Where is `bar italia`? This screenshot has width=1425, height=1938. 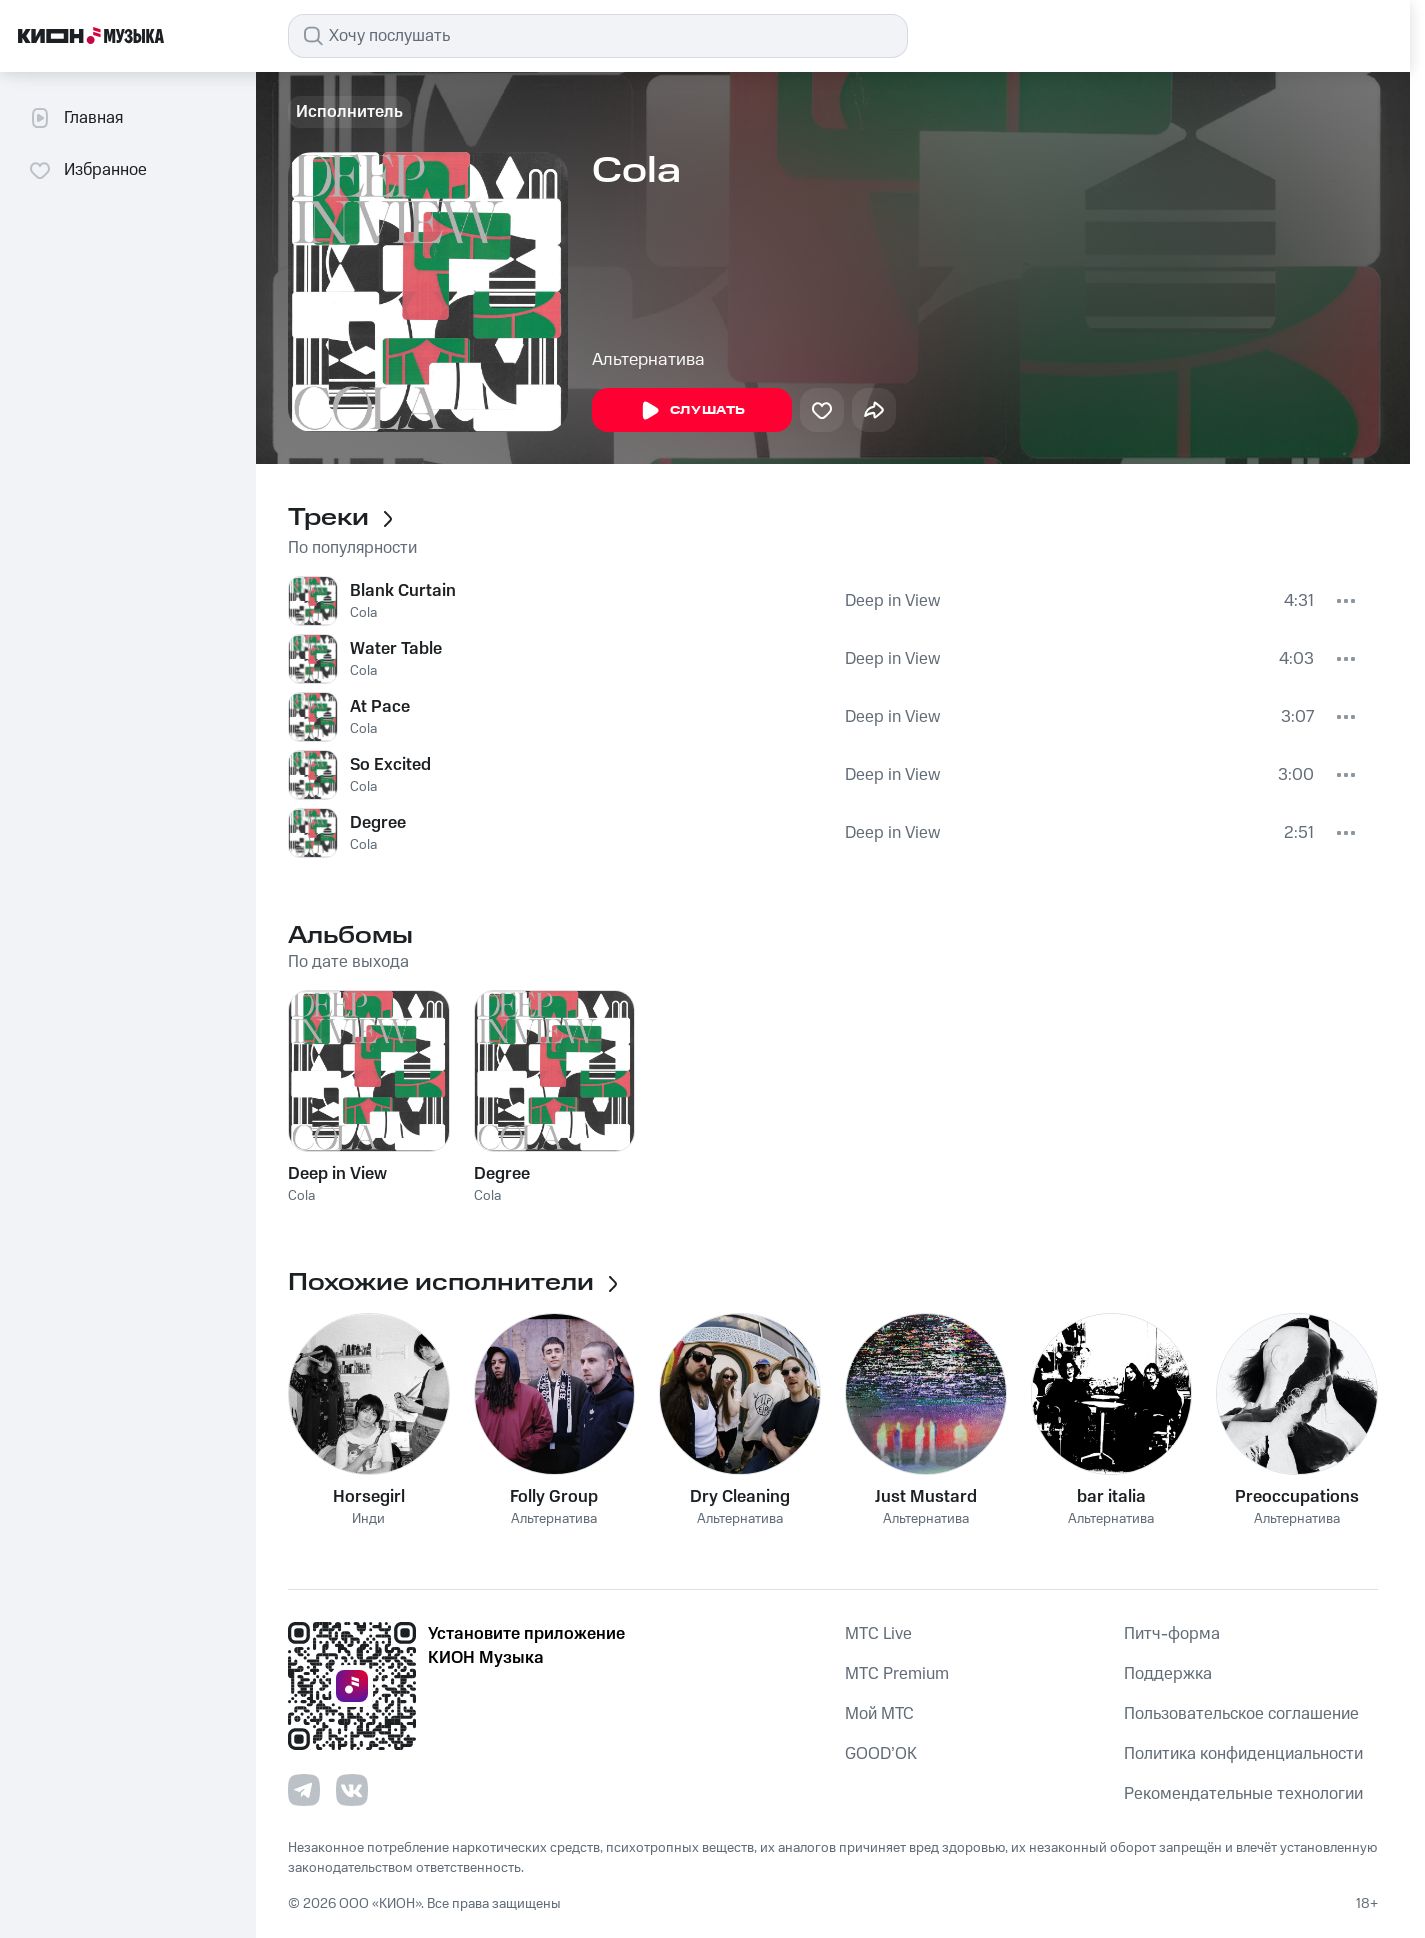 bar italia is located at coordinates (1111, 1497).